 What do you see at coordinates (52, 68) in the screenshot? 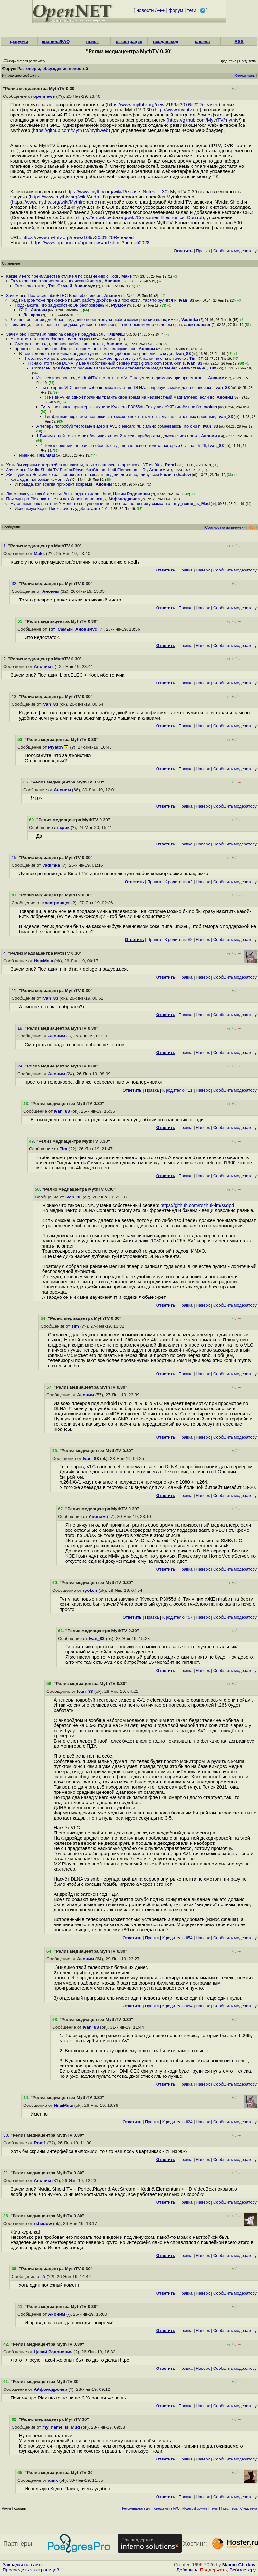
I see `Разговоры, обсуждение новостей` at bounding box center [52, 68].